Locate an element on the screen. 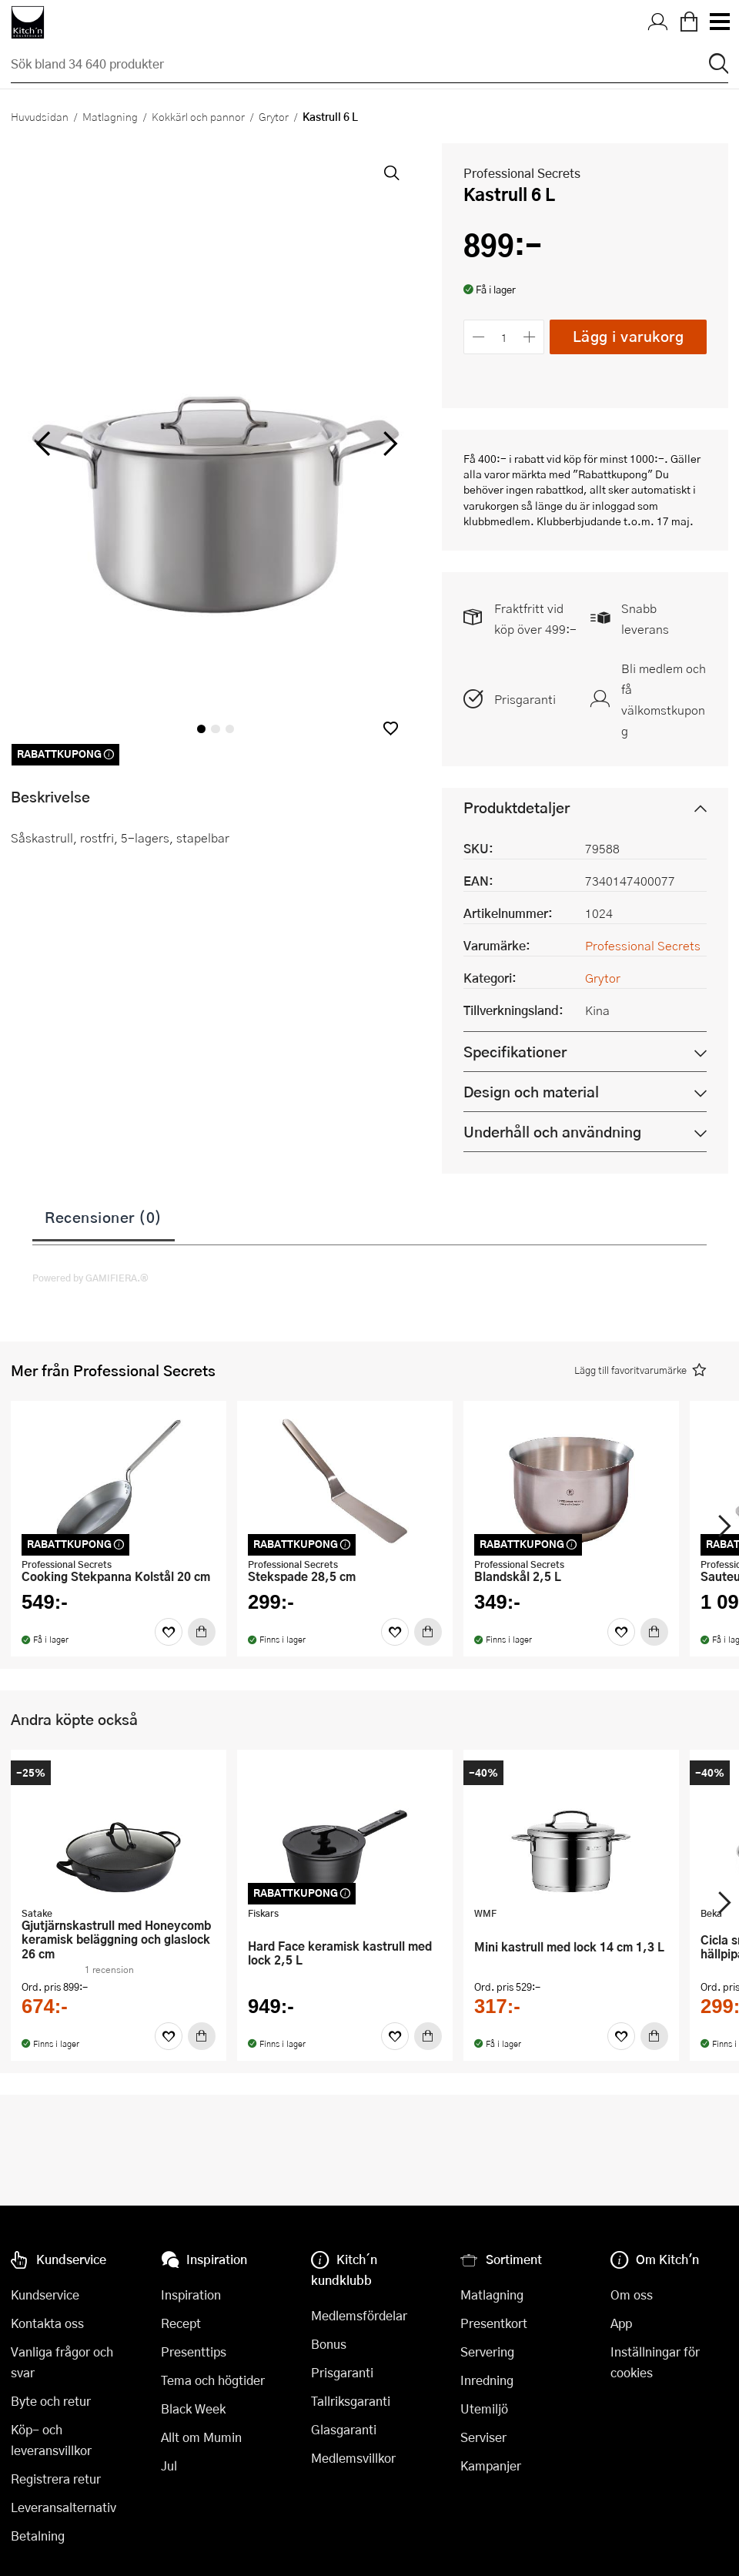  [höger] is located at coordinates (389, 444).